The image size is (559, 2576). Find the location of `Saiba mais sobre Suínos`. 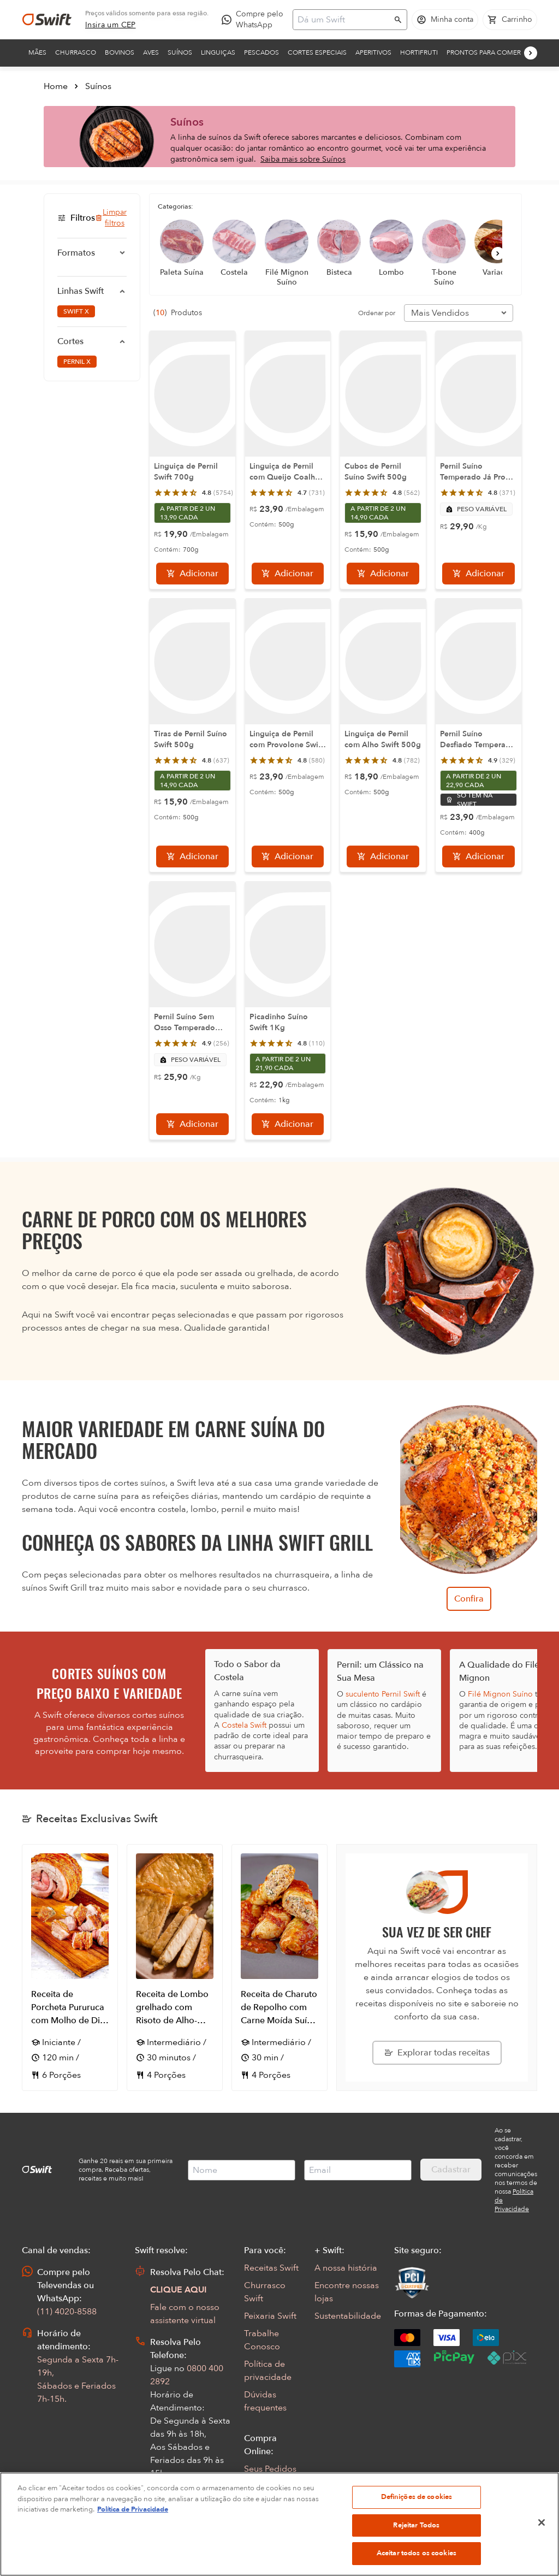

Saiba mais sobre Suínos is located at coordinates (303, 159).